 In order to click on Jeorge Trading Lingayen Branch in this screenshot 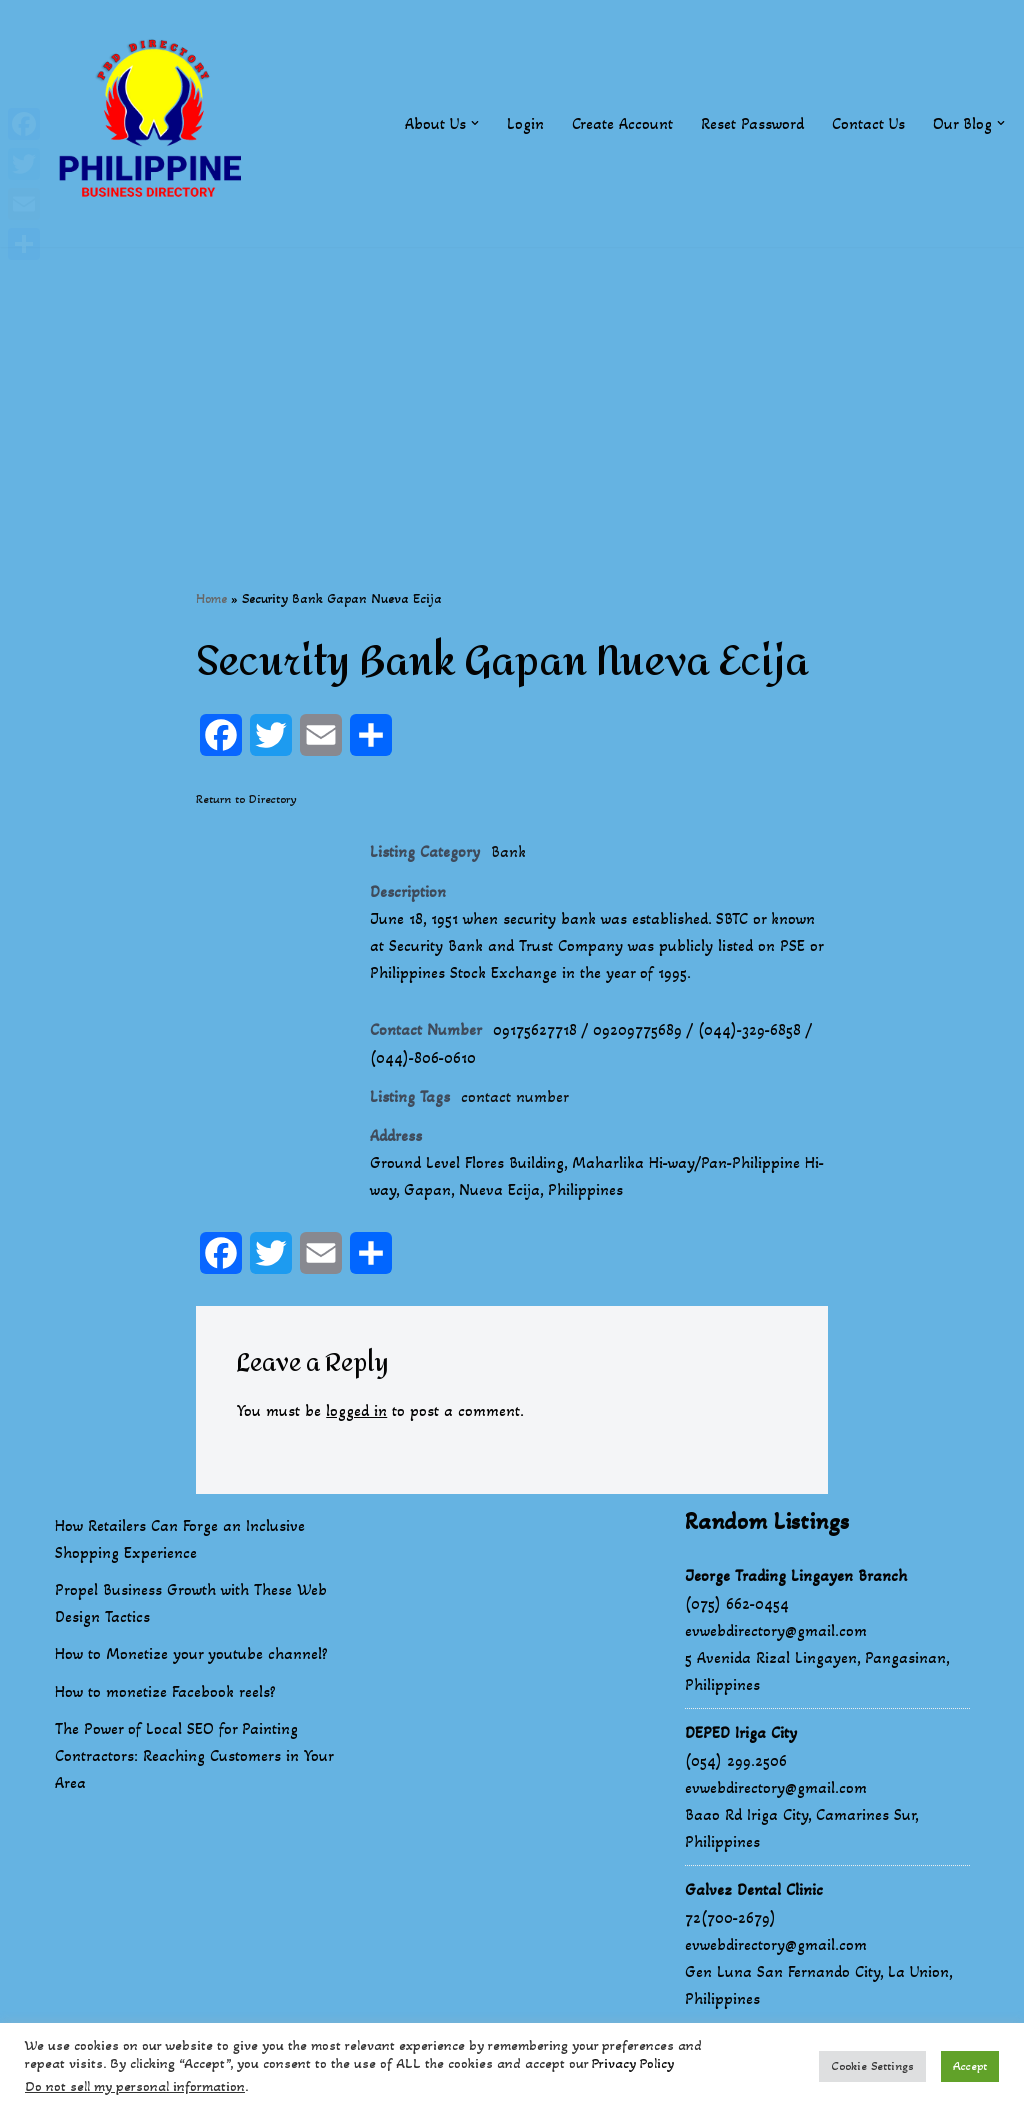, I will do `click(796, 1575)`.